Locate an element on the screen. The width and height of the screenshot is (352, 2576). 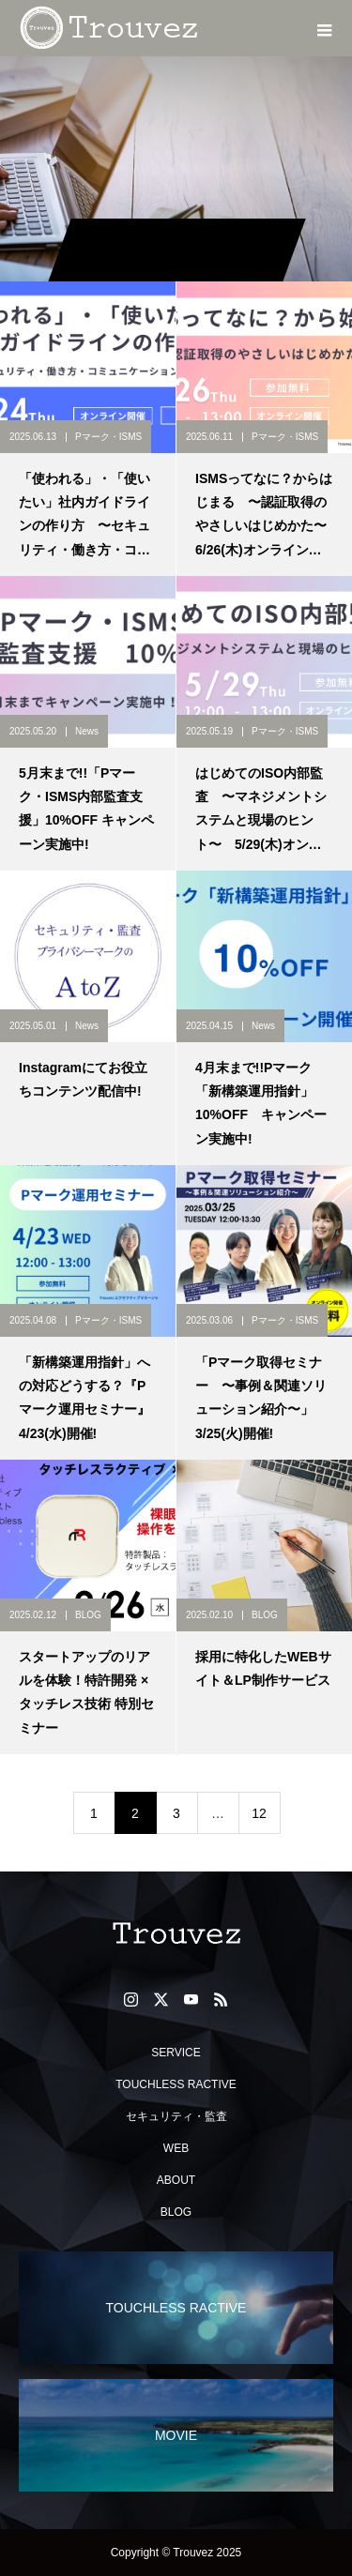
WEB is located at coordinates (176, 2148).